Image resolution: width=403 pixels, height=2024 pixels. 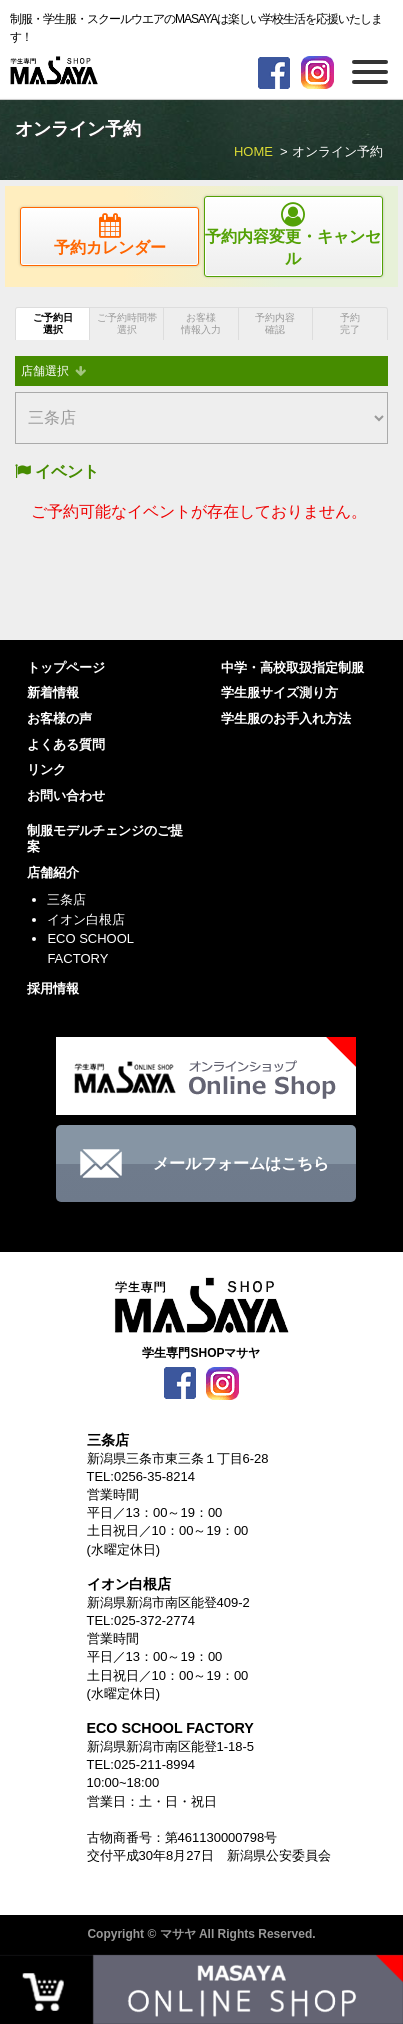 What do you see at coordinates (292, 667) in the screenshot?
I see `中学・高校取扱指定制服` at bounding box center [292, 667].